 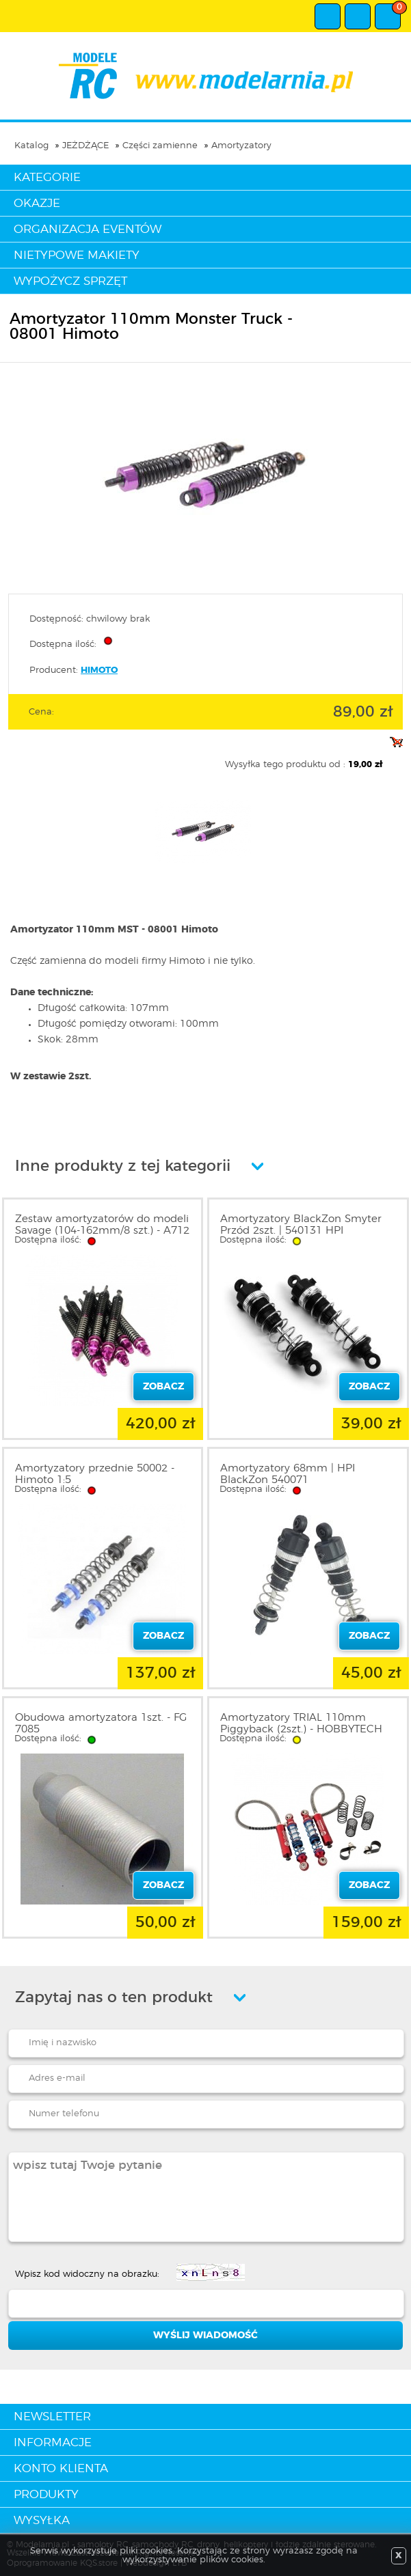 I want to click on Amortyzatory 68mm | HPI BlackZon 540071, so click(x=287, y=1474).